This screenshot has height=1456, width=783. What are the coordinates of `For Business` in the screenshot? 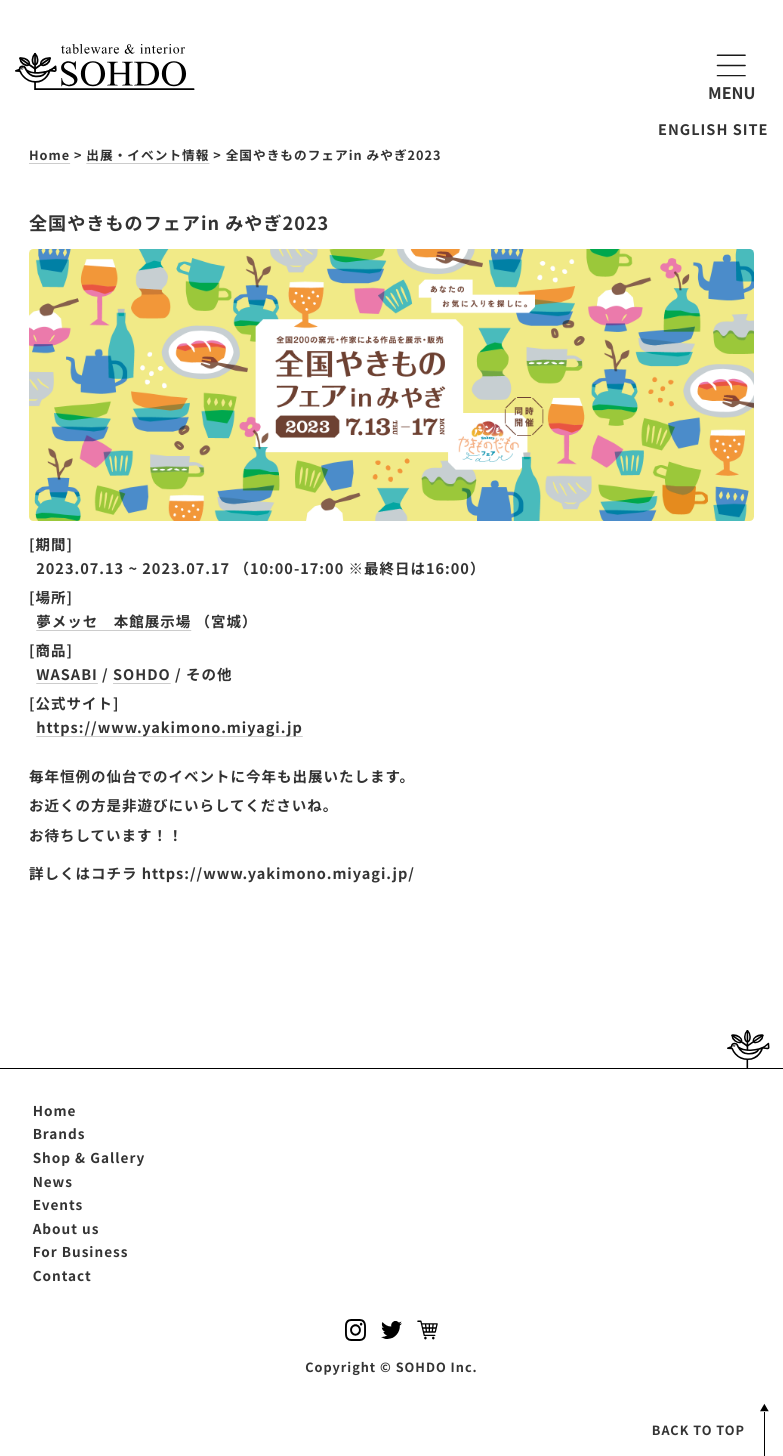 It's located at (81, 1251).